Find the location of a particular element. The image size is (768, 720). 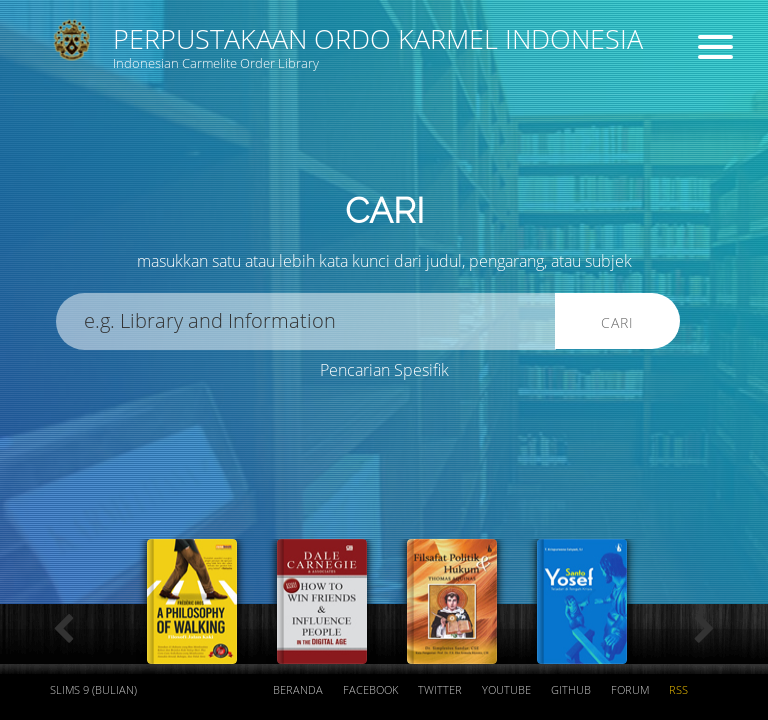

Cari is located at coordinates (617, 322).